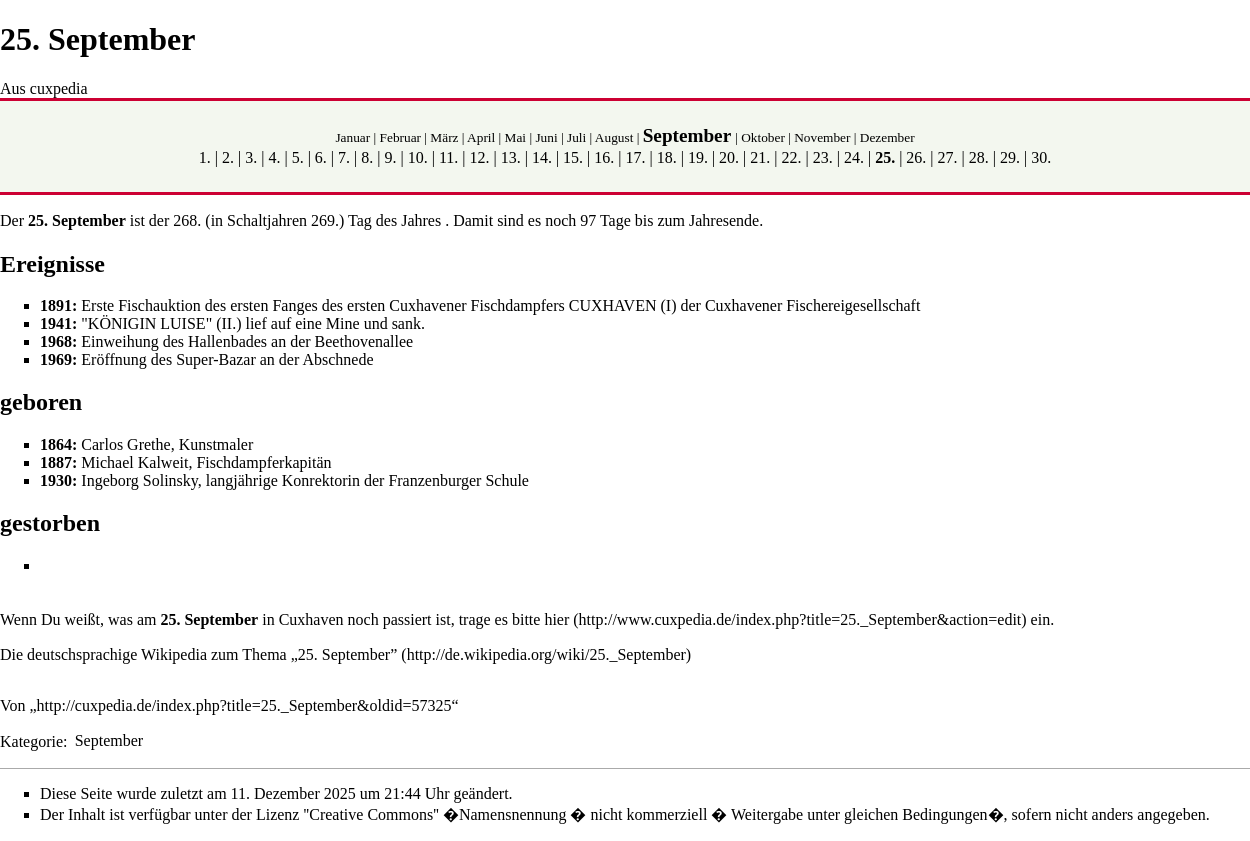  What do you see at coordinates (546, 137) in the screenshot?
I see `Juni` at bounding box center [546, 137].